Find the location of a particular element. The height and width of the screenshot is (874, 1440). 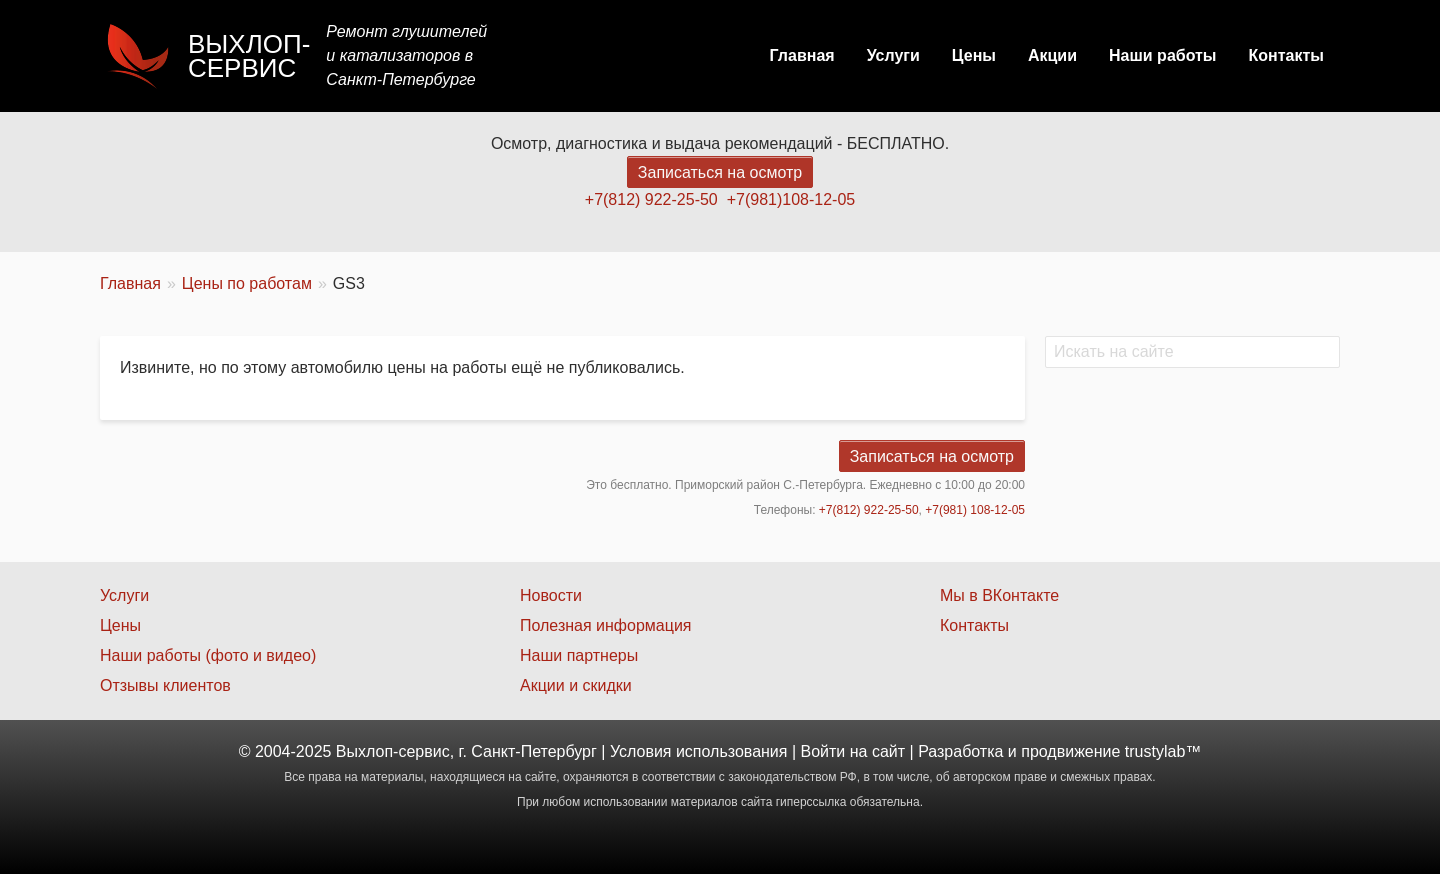

Наши работы is located at coordinates (1163, 55).